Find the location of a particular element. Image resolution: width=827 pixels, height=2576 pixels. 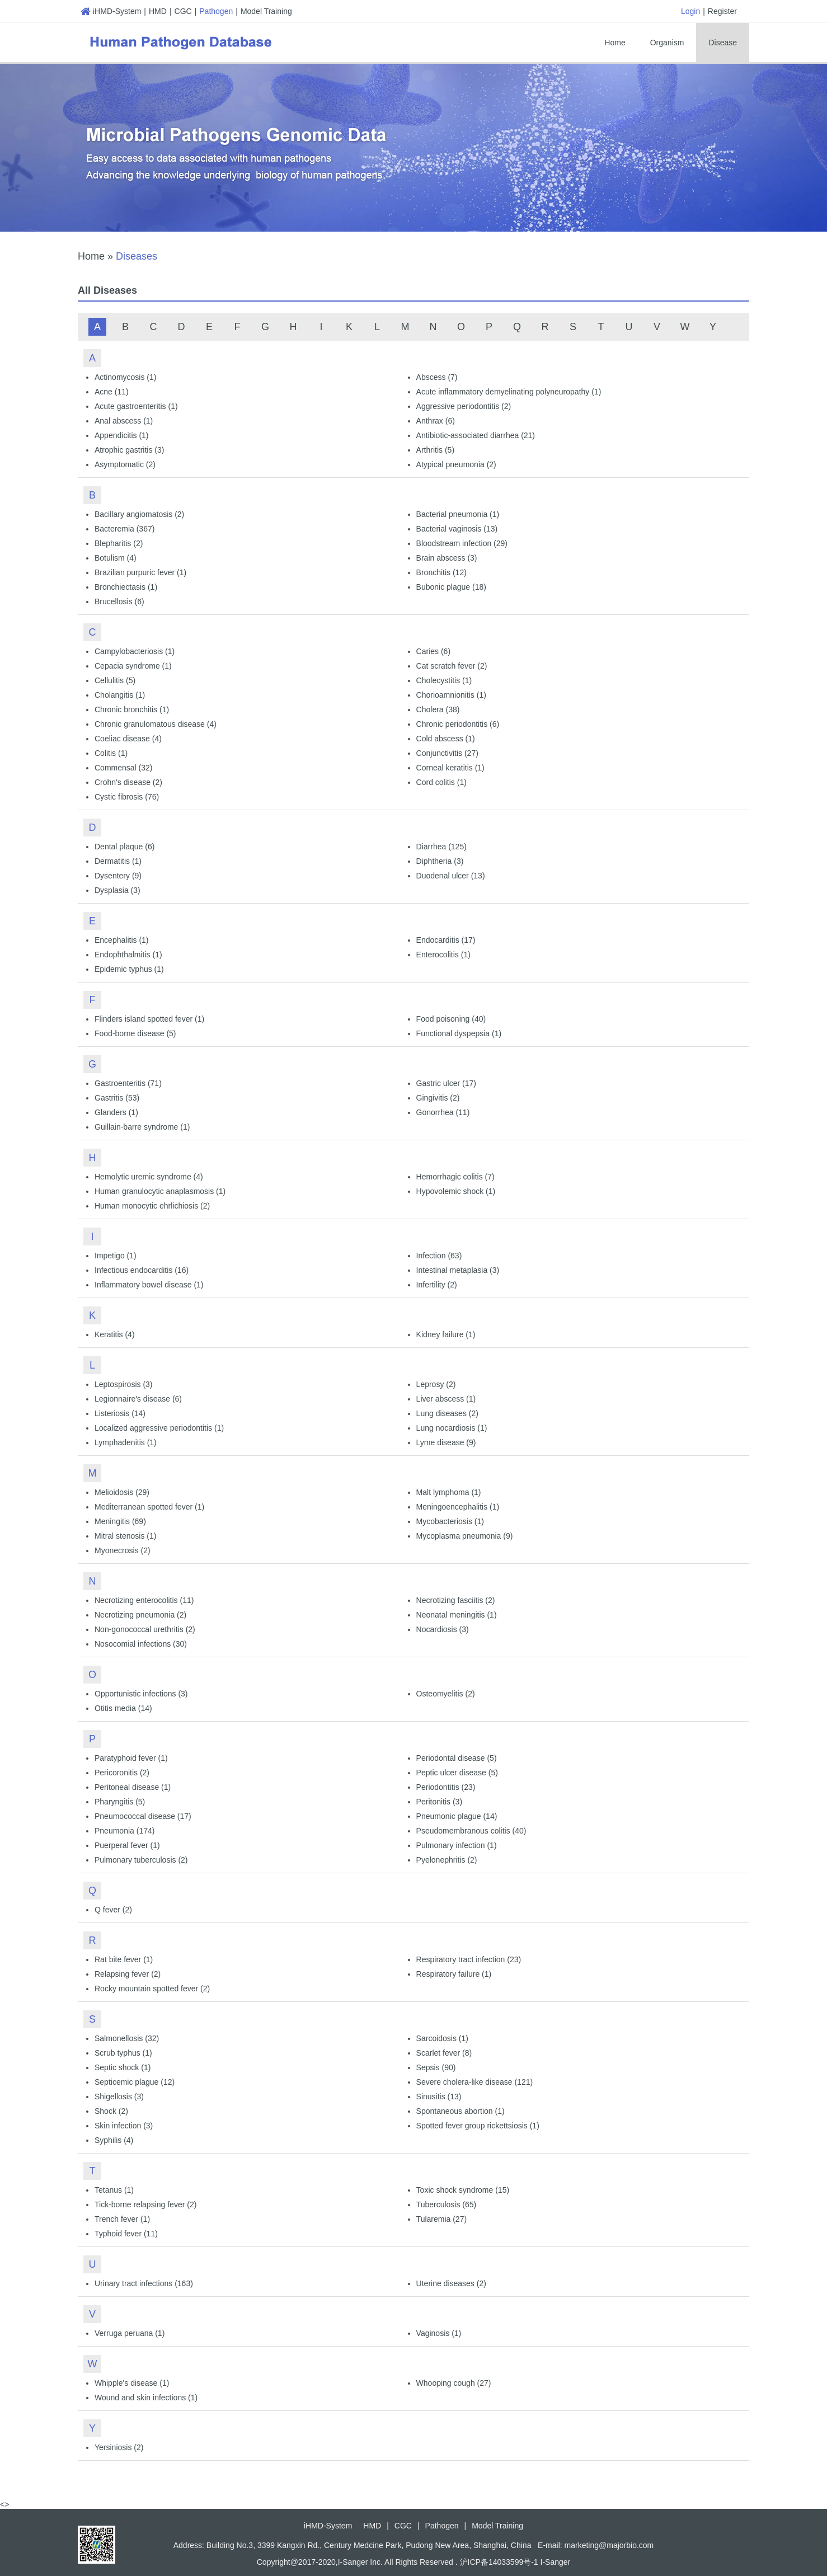

Pulmonary tuberculosis (2) is located at coordinates (141, 1859).